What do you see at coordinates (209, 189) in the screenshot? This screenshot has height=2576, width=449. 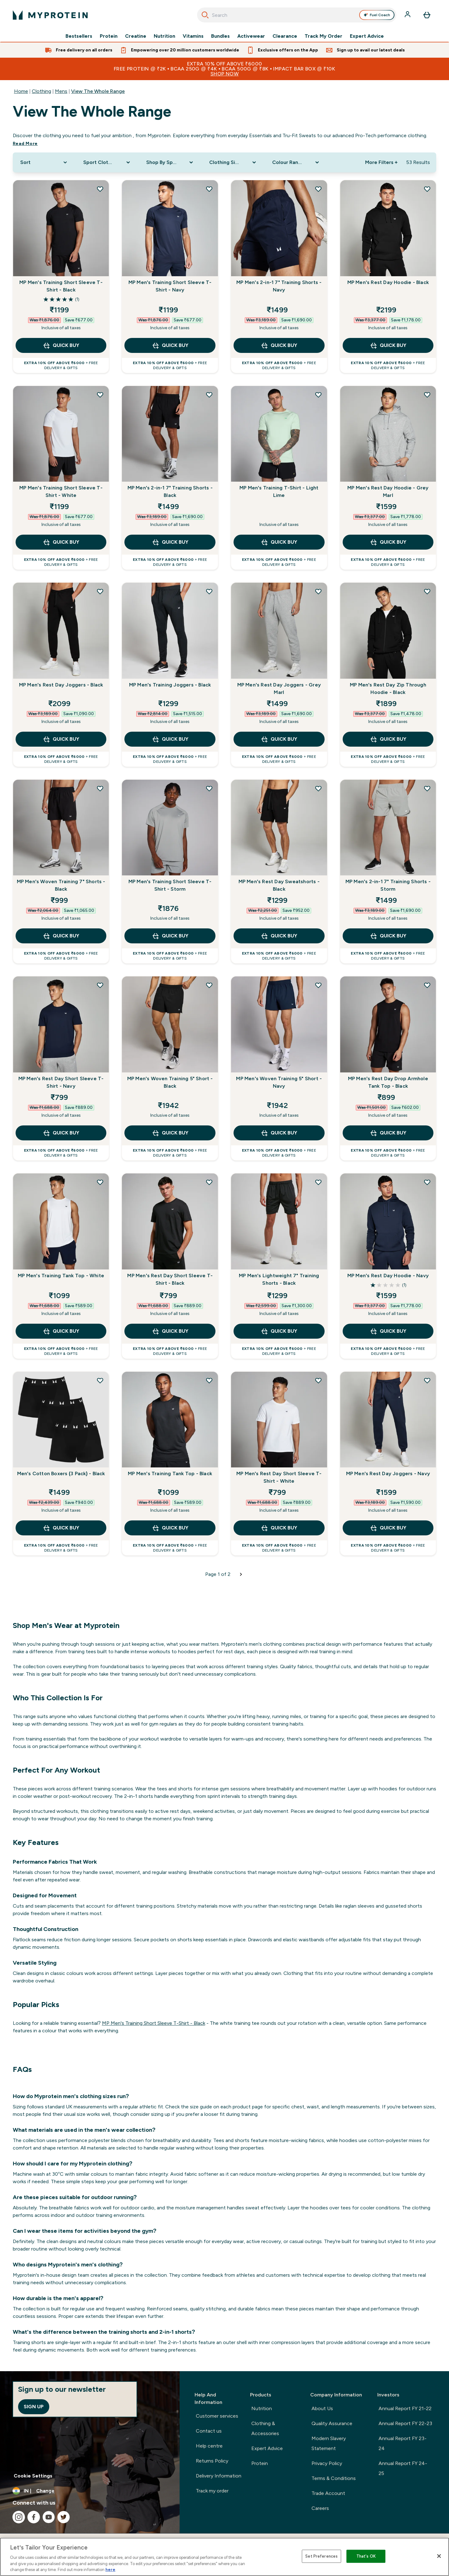 I see `[Add MP Men's Training Short Sleeve T-Shirt - Navy to wishlist]` at bounding box center [209, 189].